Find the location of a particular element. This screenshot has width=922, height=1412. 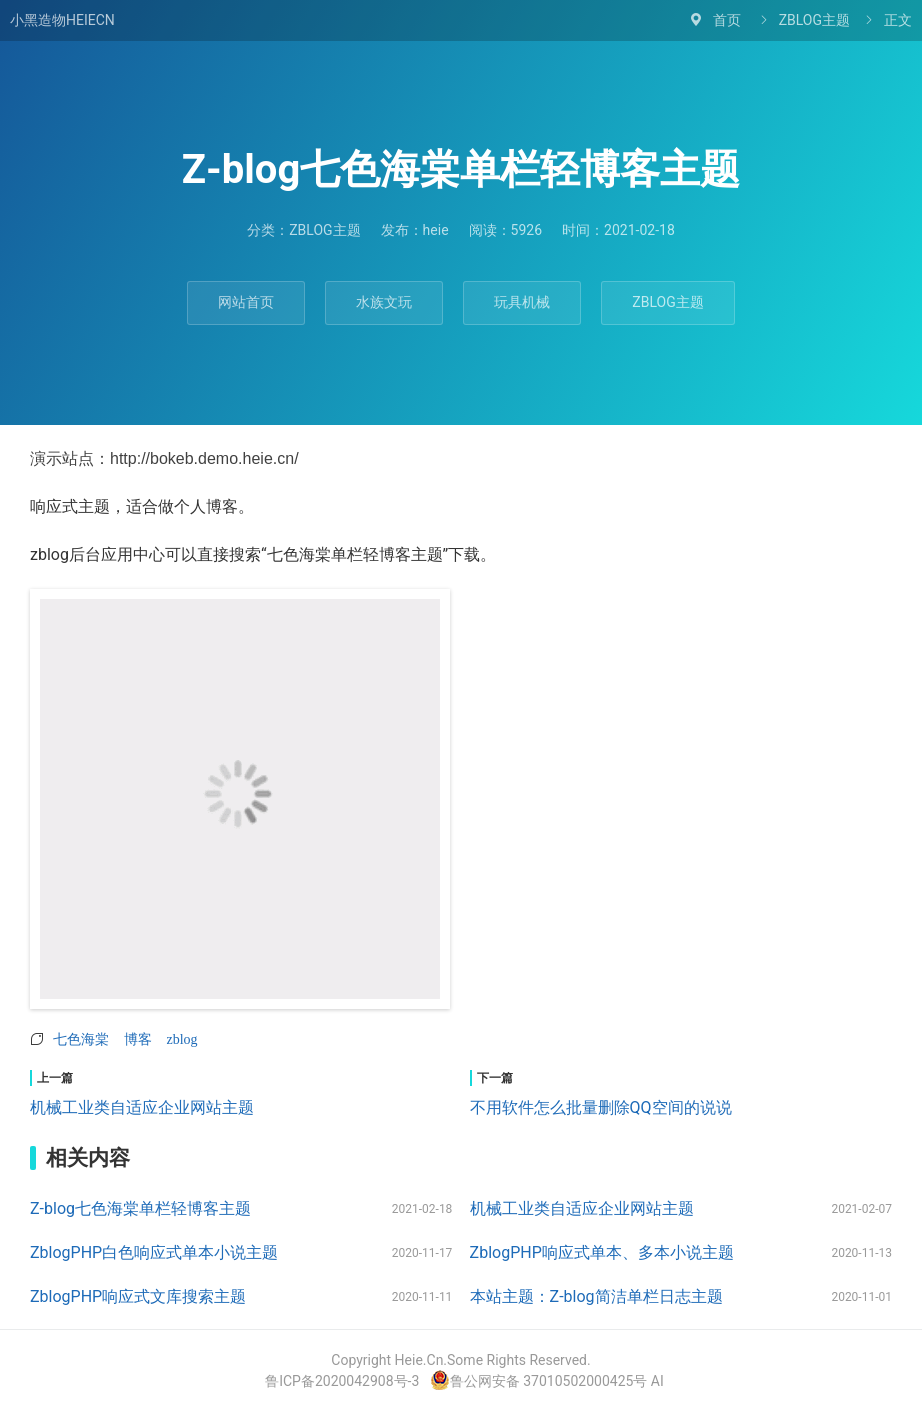

鲁公网安备 37010502000425号 is located at coordinates (539, 1381).